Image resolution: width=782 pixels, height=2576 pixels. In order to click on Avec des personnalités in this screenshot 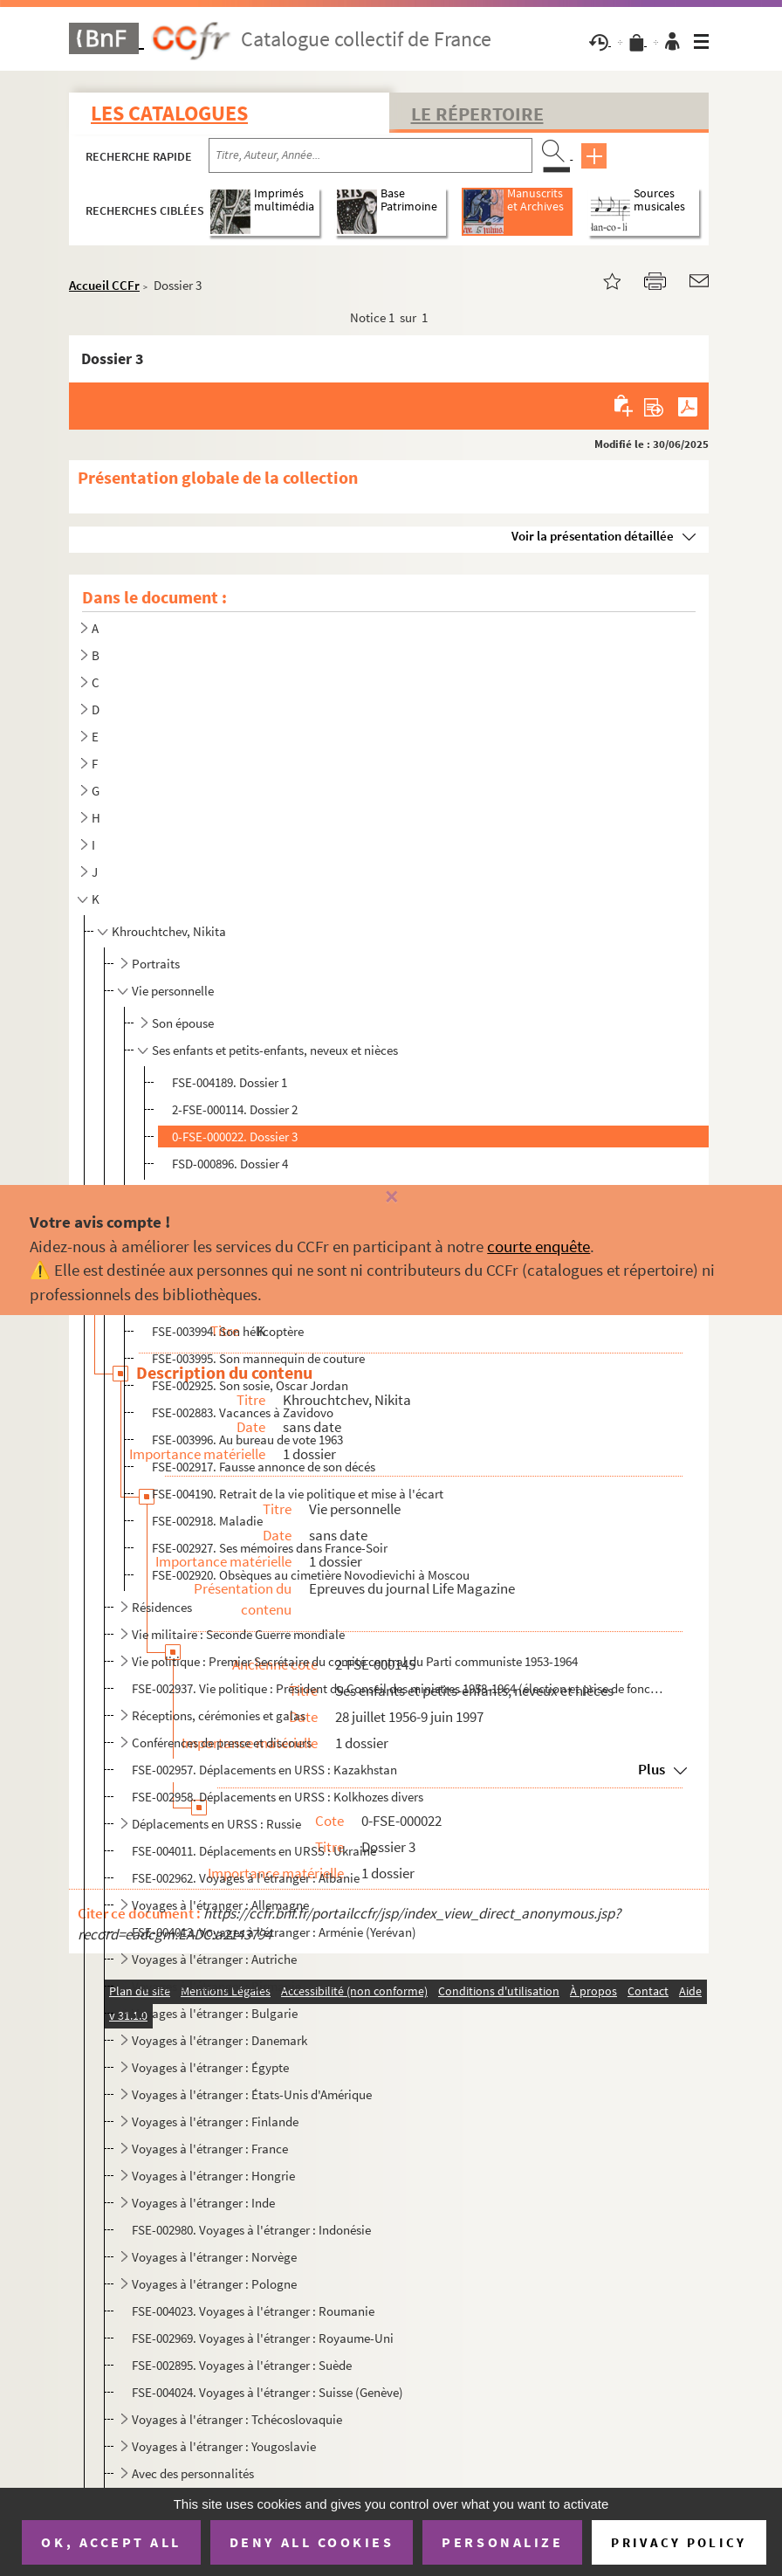, I will do `click(193, 2473)`.